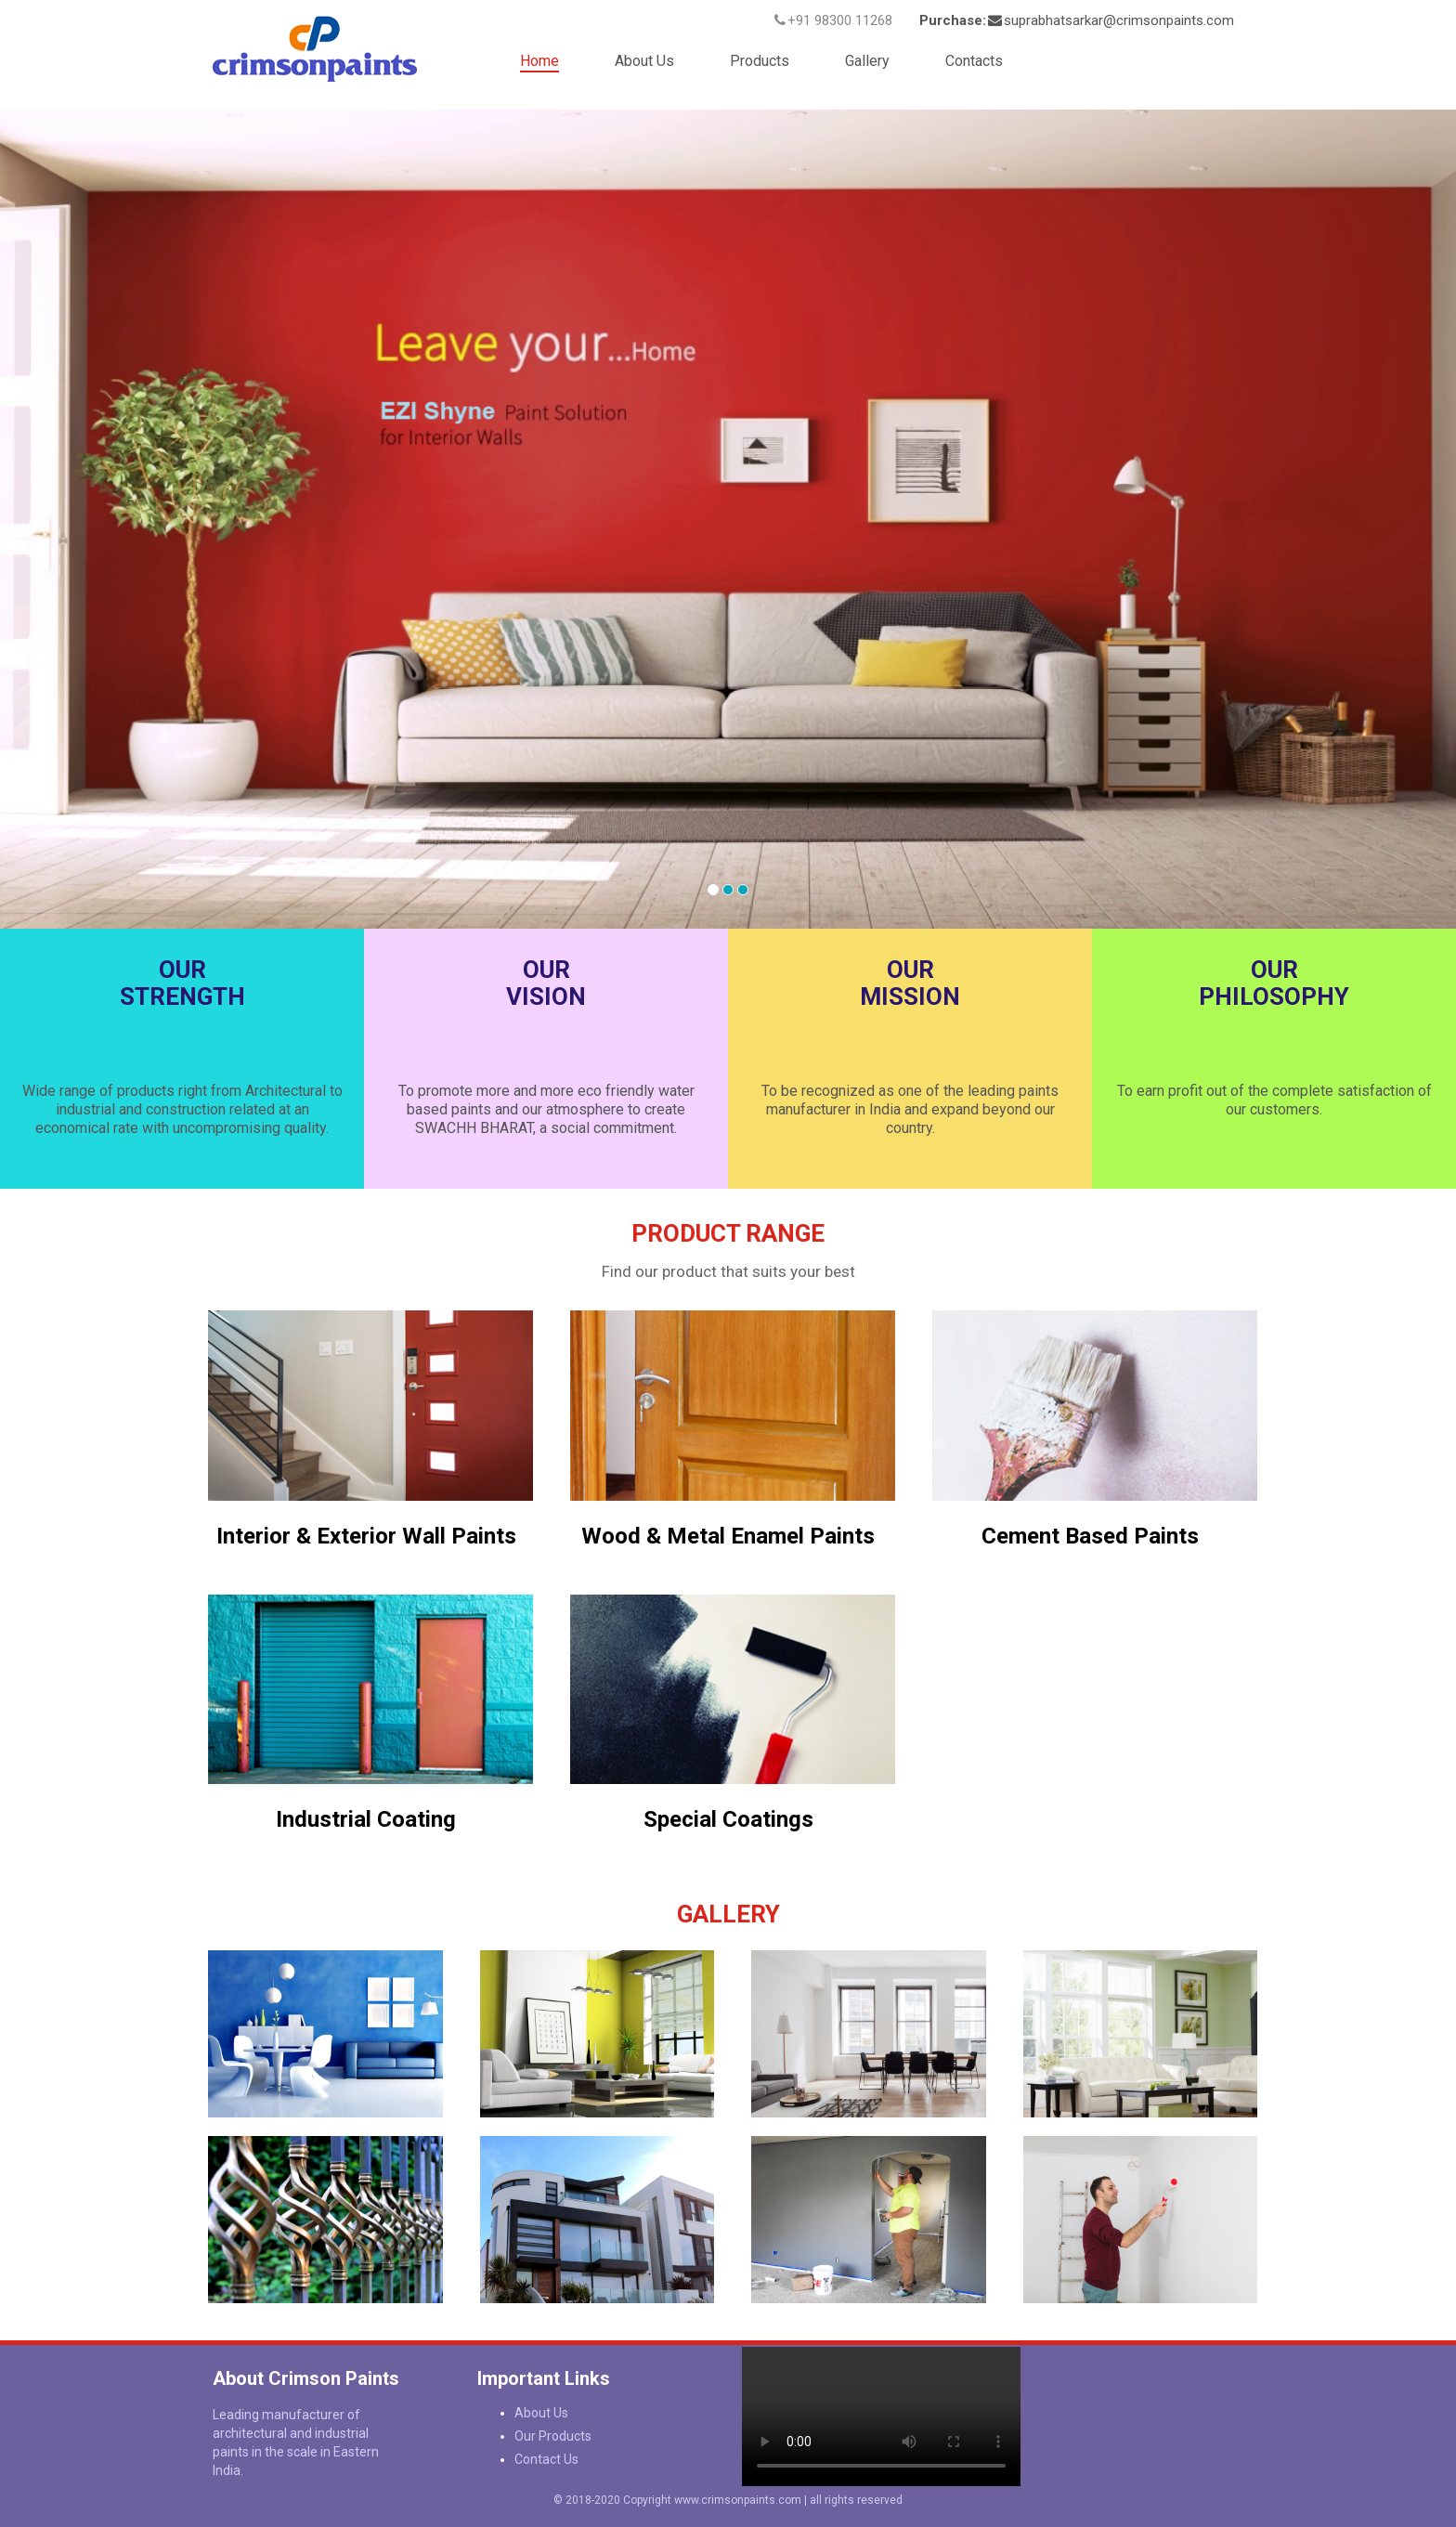 The image size is (1456, 2527). What do you see at coordinates (974, 61) in the screenshot?
I see `Contacts` at bounding box center [974, 61].